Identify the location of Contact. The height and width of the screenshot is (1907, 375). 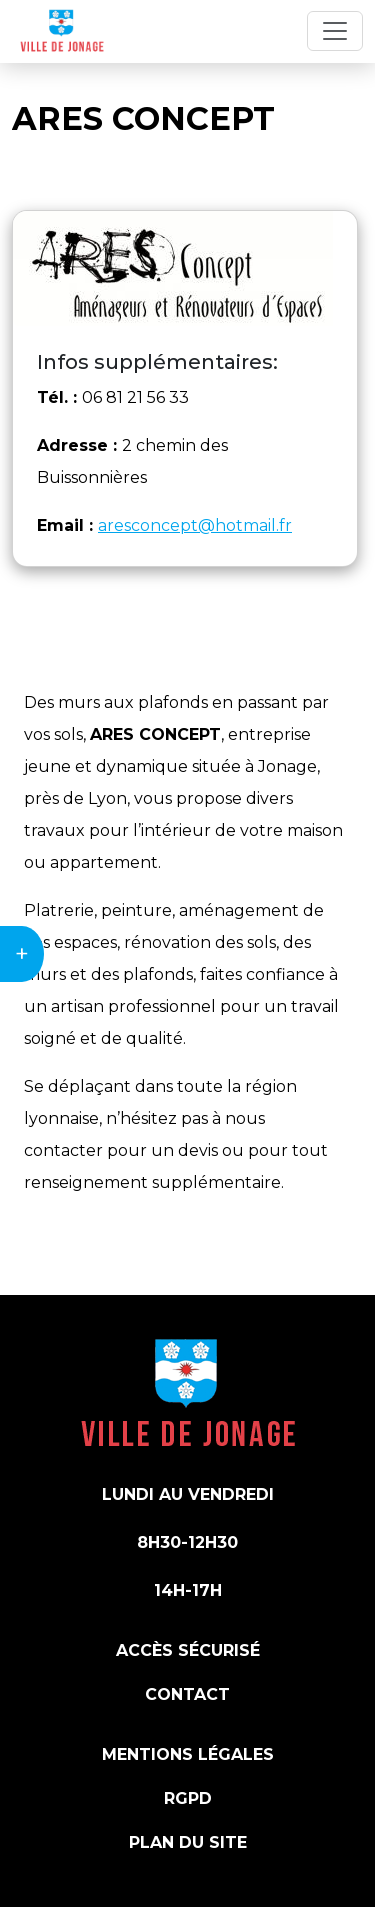
(187, 1694).